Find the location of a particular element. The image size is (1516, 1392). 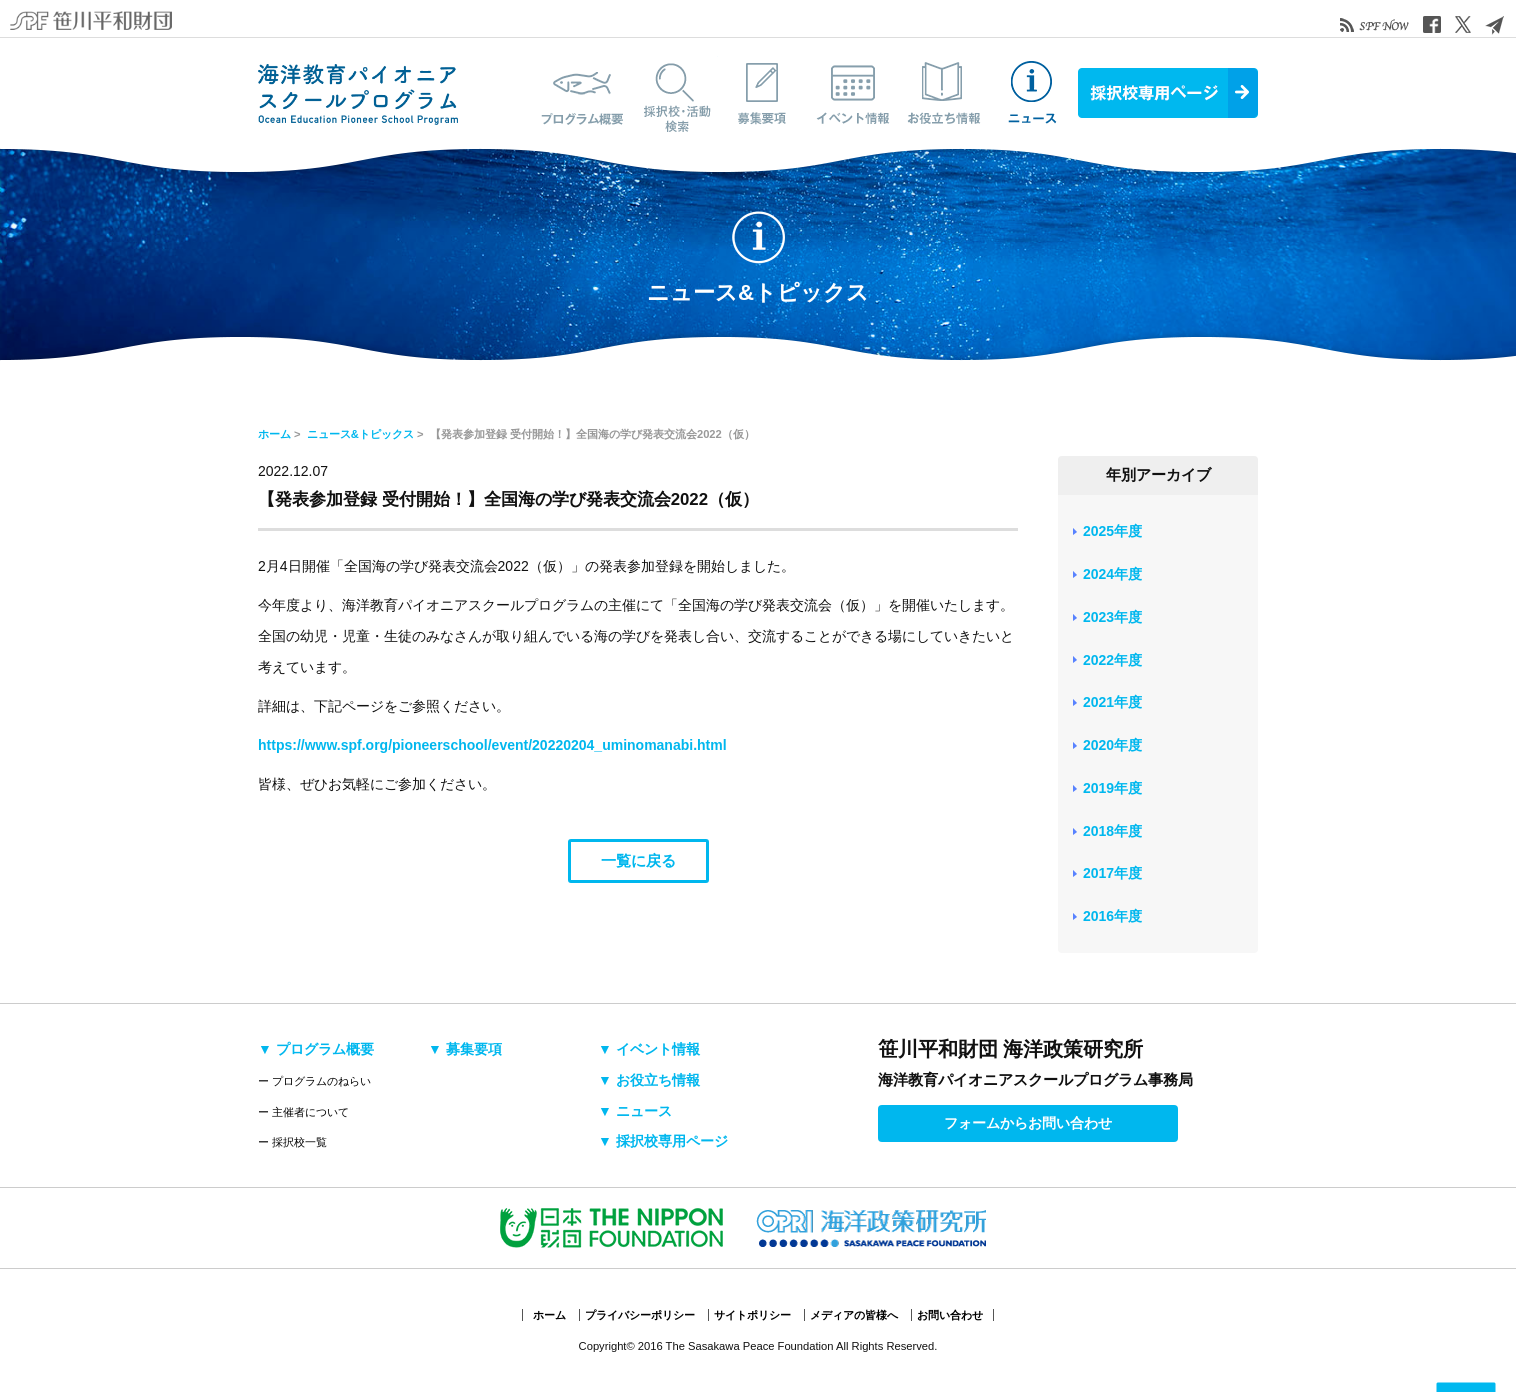

2017年度 is located at coordinates (1112, 873).